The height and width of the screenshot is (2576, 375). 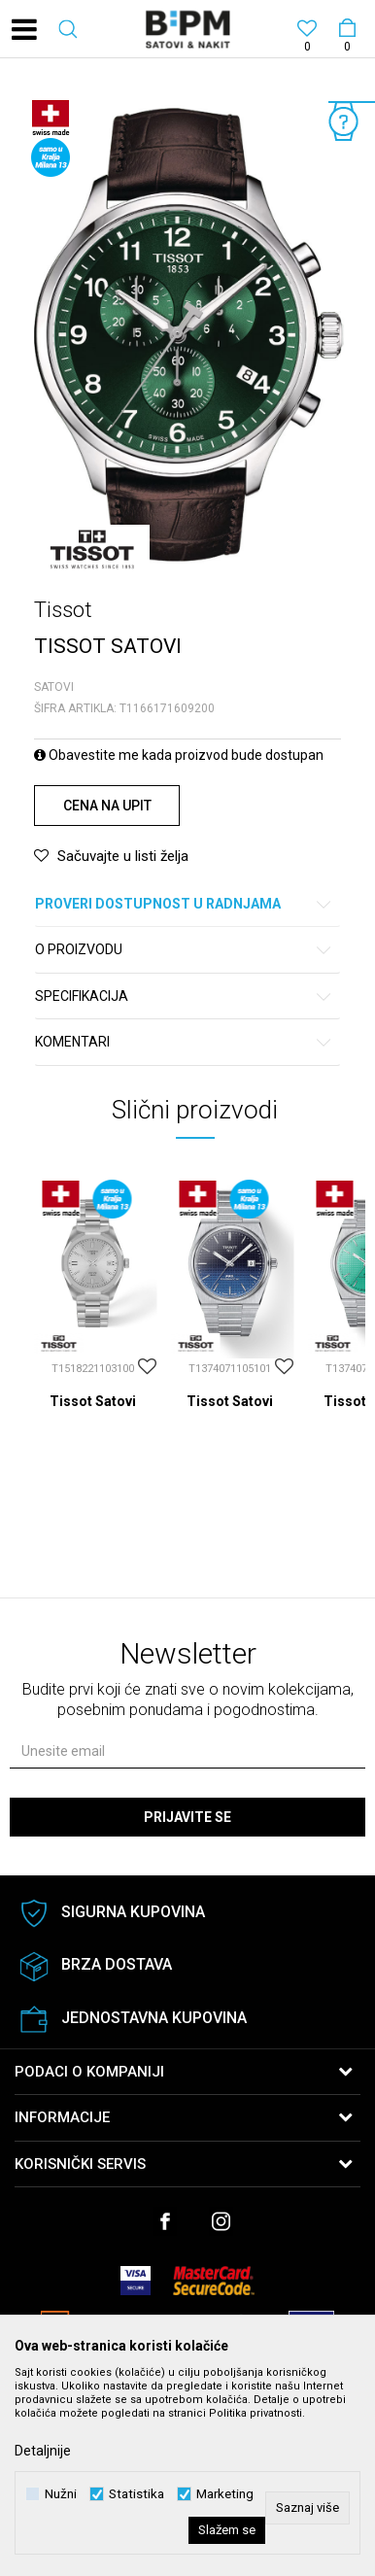 I want to click on [option], so click(x=187, y=337).